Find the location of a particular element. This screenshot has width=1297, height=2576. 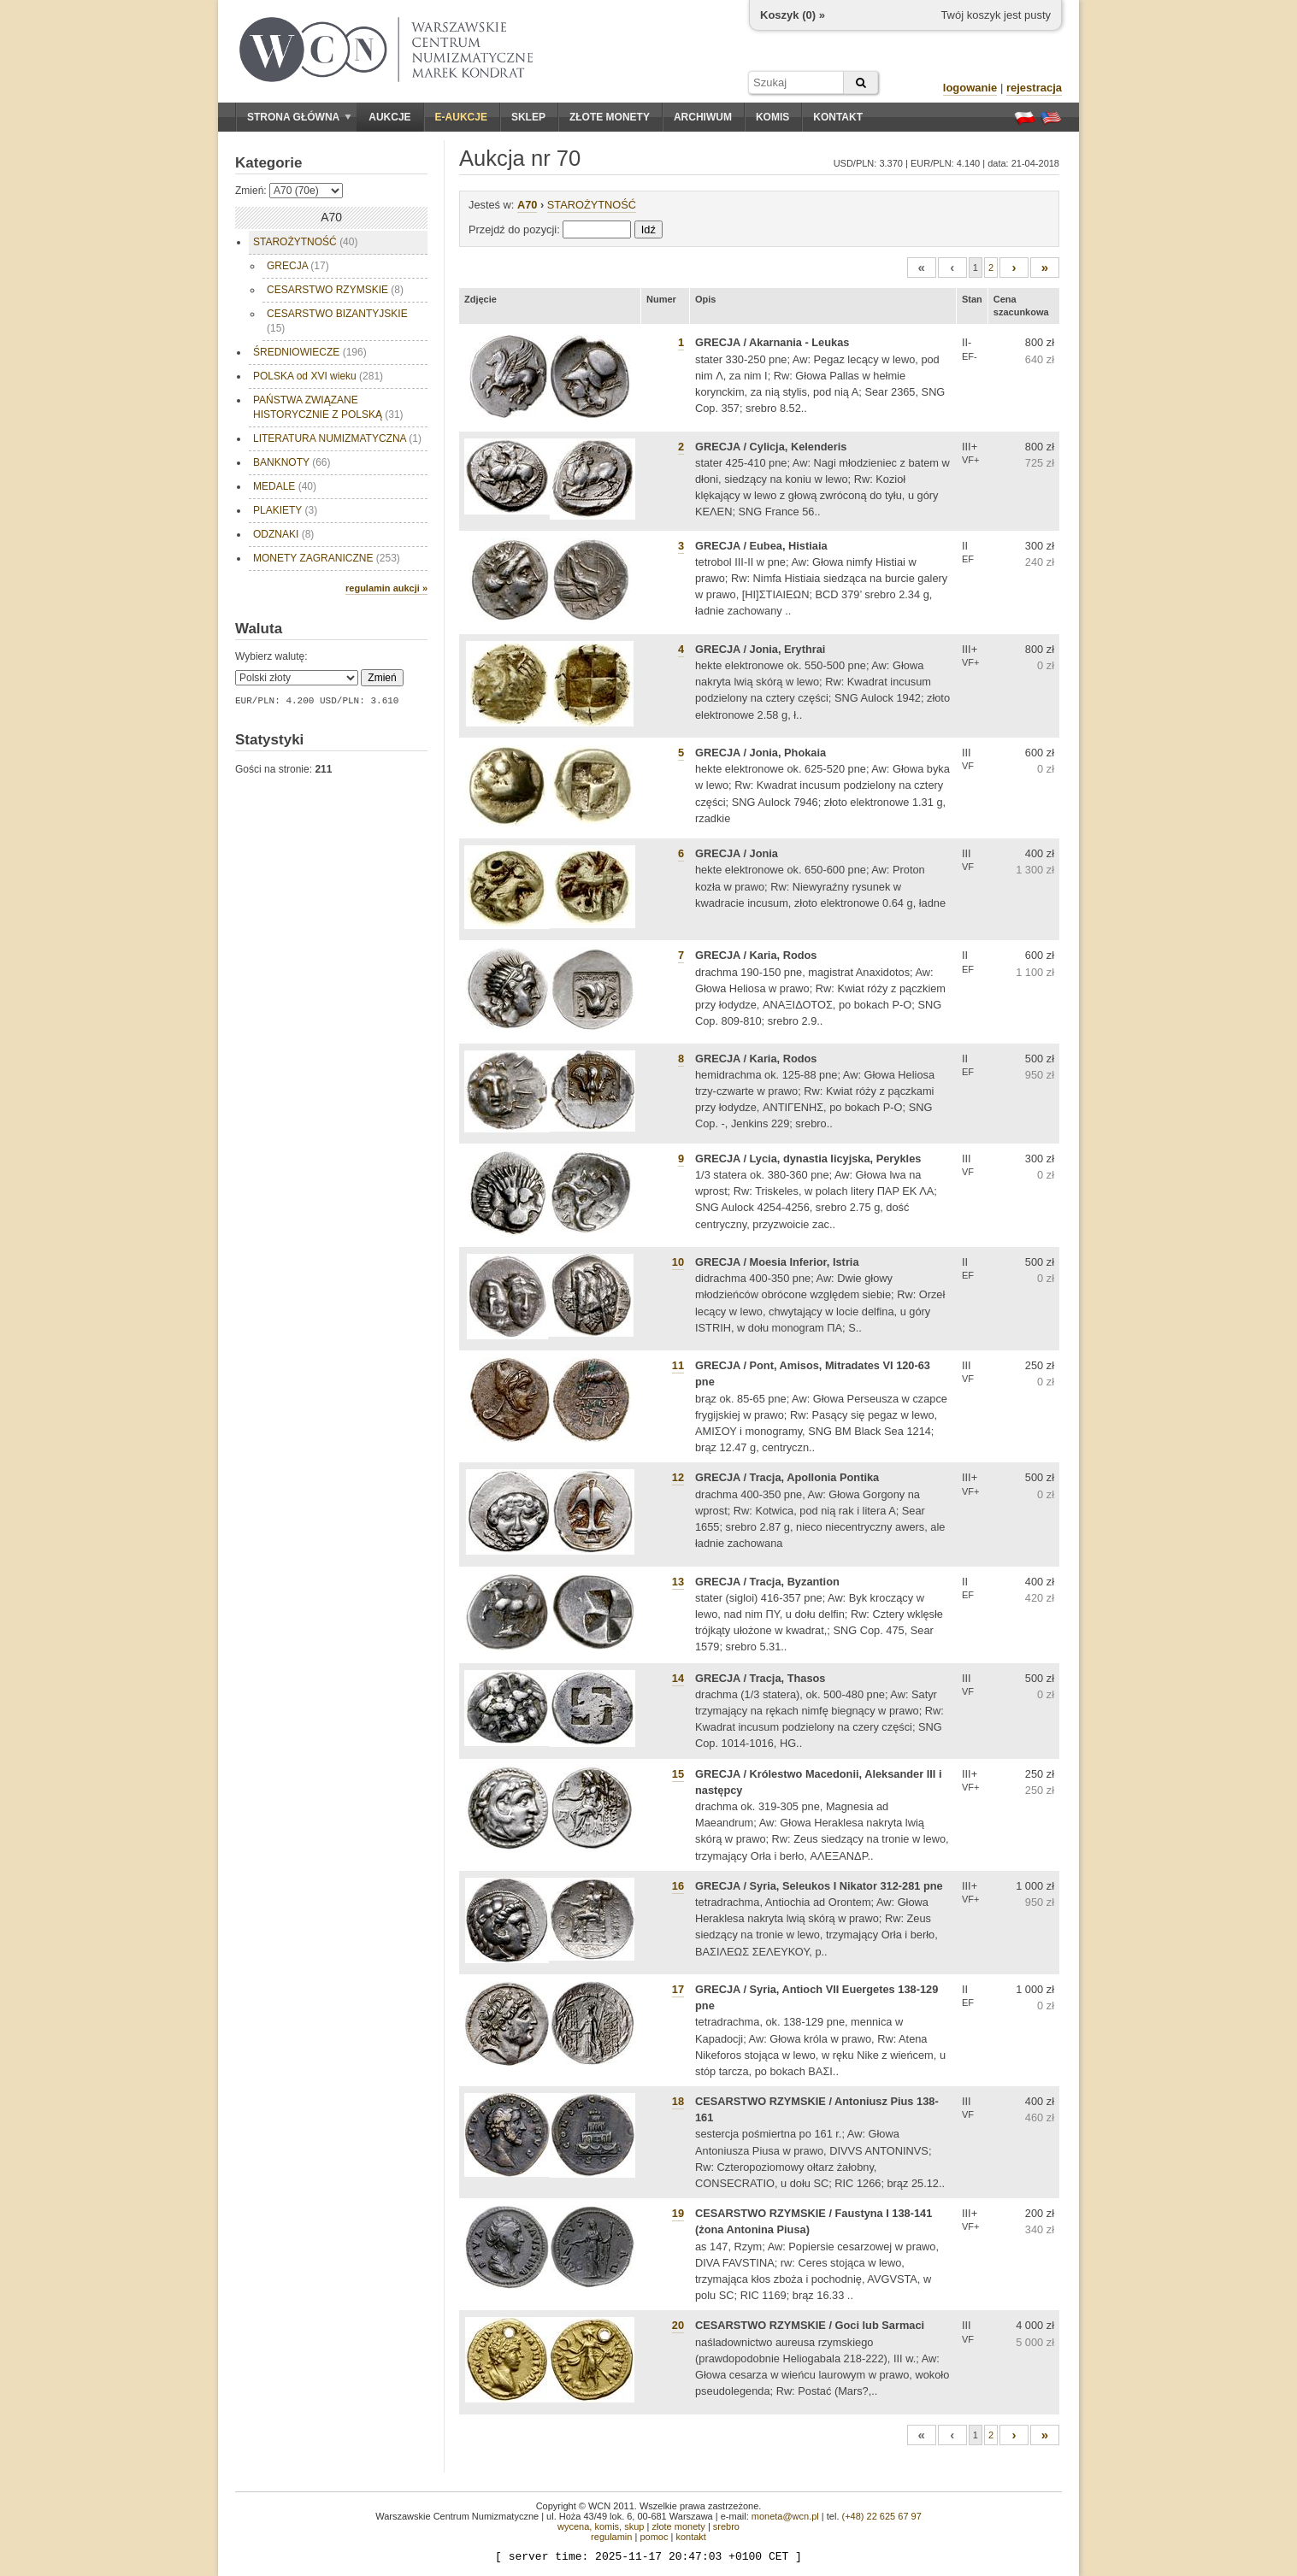

12 is located at coordinates (678, 1477).